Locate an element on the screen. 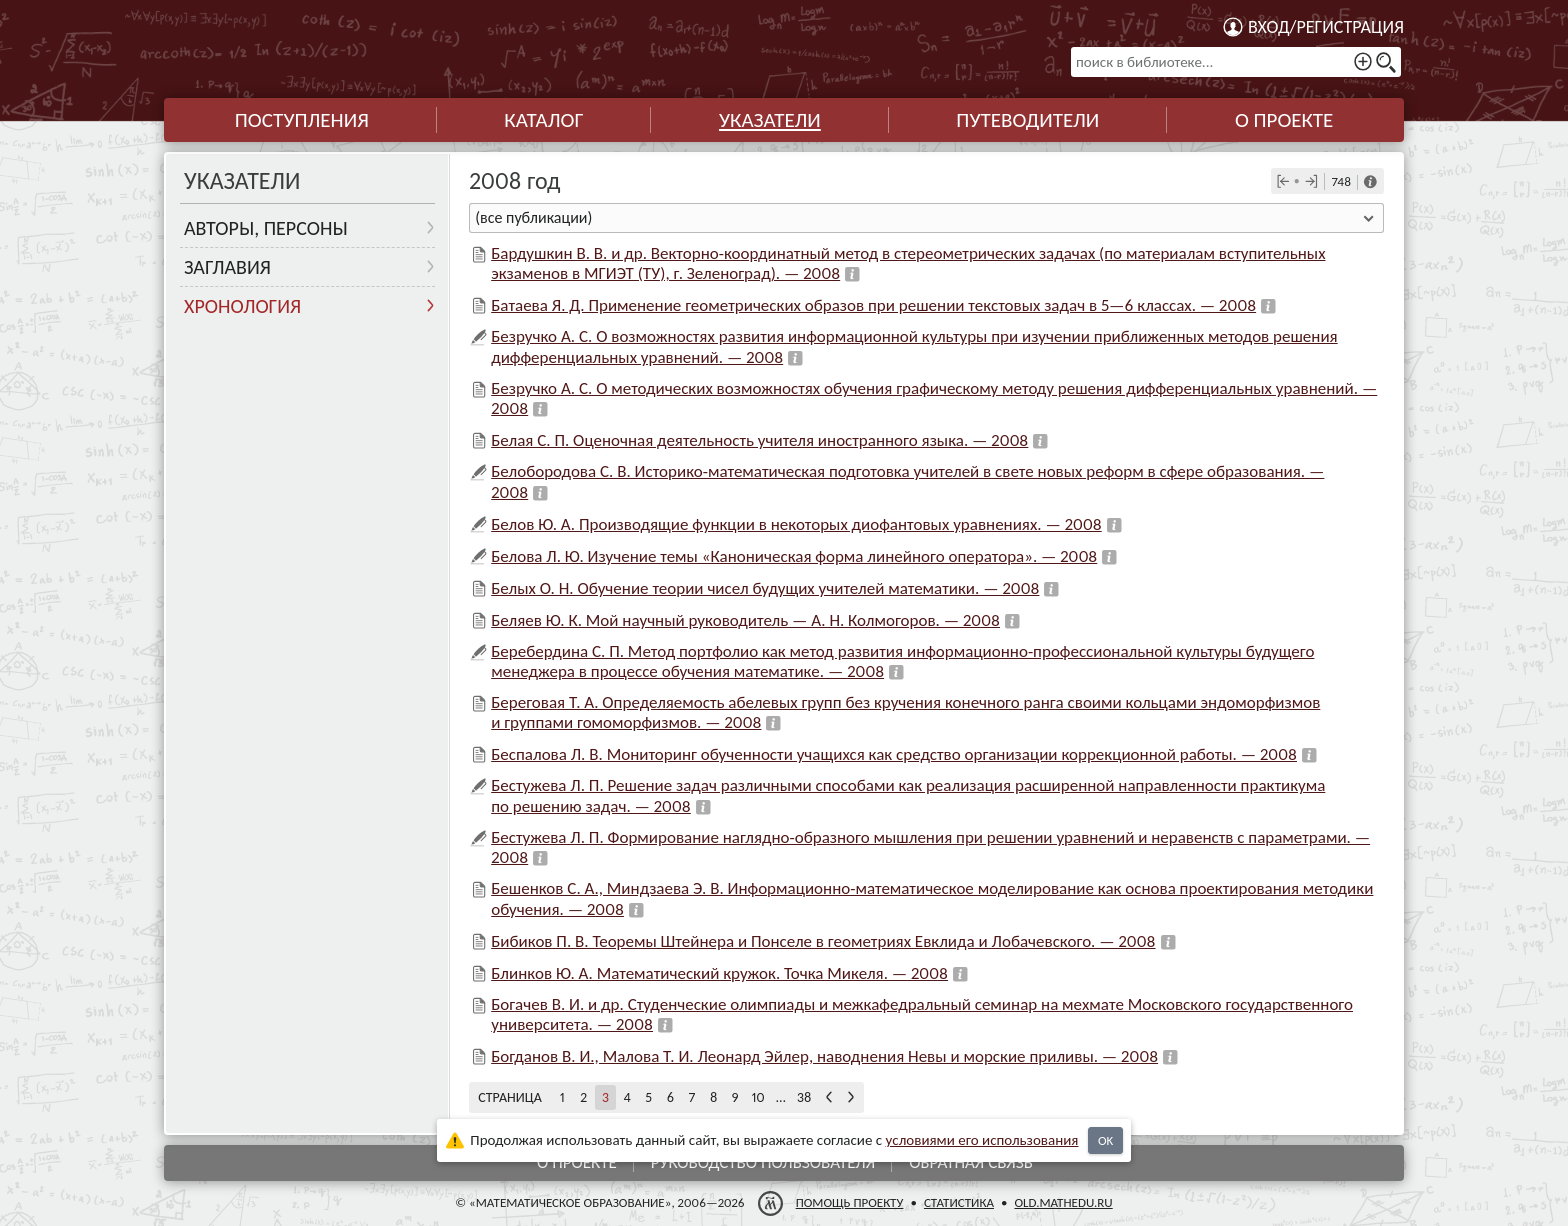  Белая С. П. Оценочная деятельность учителя иностранного языка. — 2008 is located at coordinates (759, 440).